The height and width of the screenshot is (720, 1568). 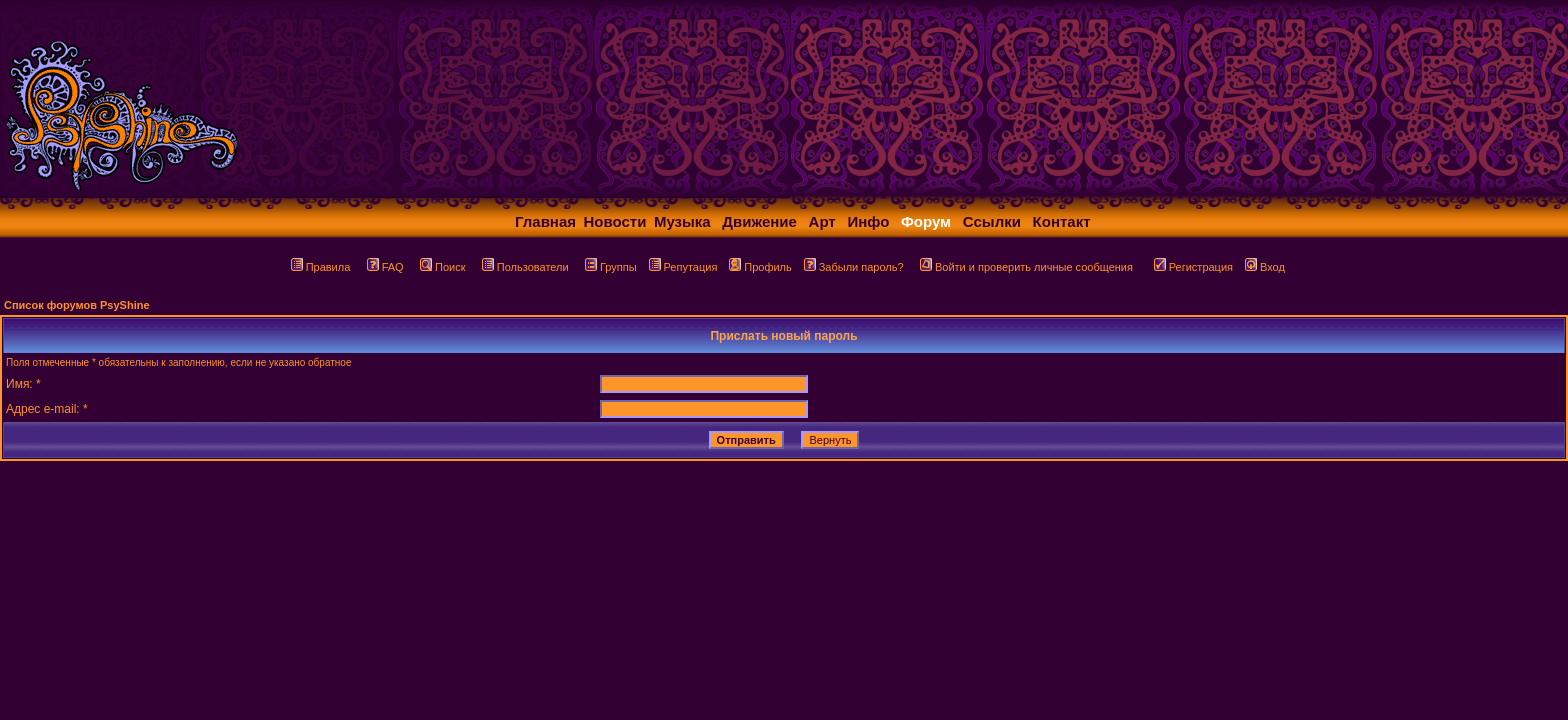 What do you see at coordinates (760, 267) in the screenshot?
I see `Профиль` at bounding box center [760, 267].